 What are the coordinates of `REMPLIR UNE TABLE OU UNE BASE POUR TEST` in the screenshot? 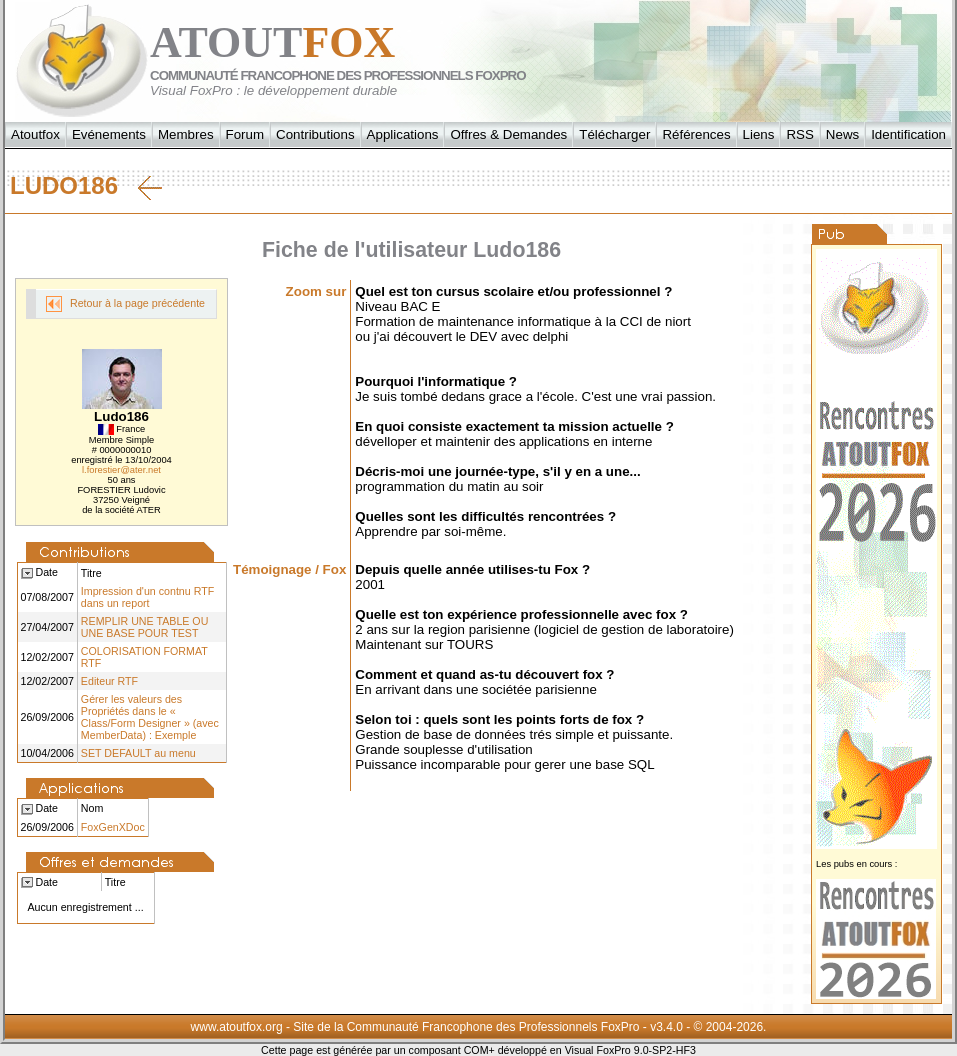 It's located at (145, 627).